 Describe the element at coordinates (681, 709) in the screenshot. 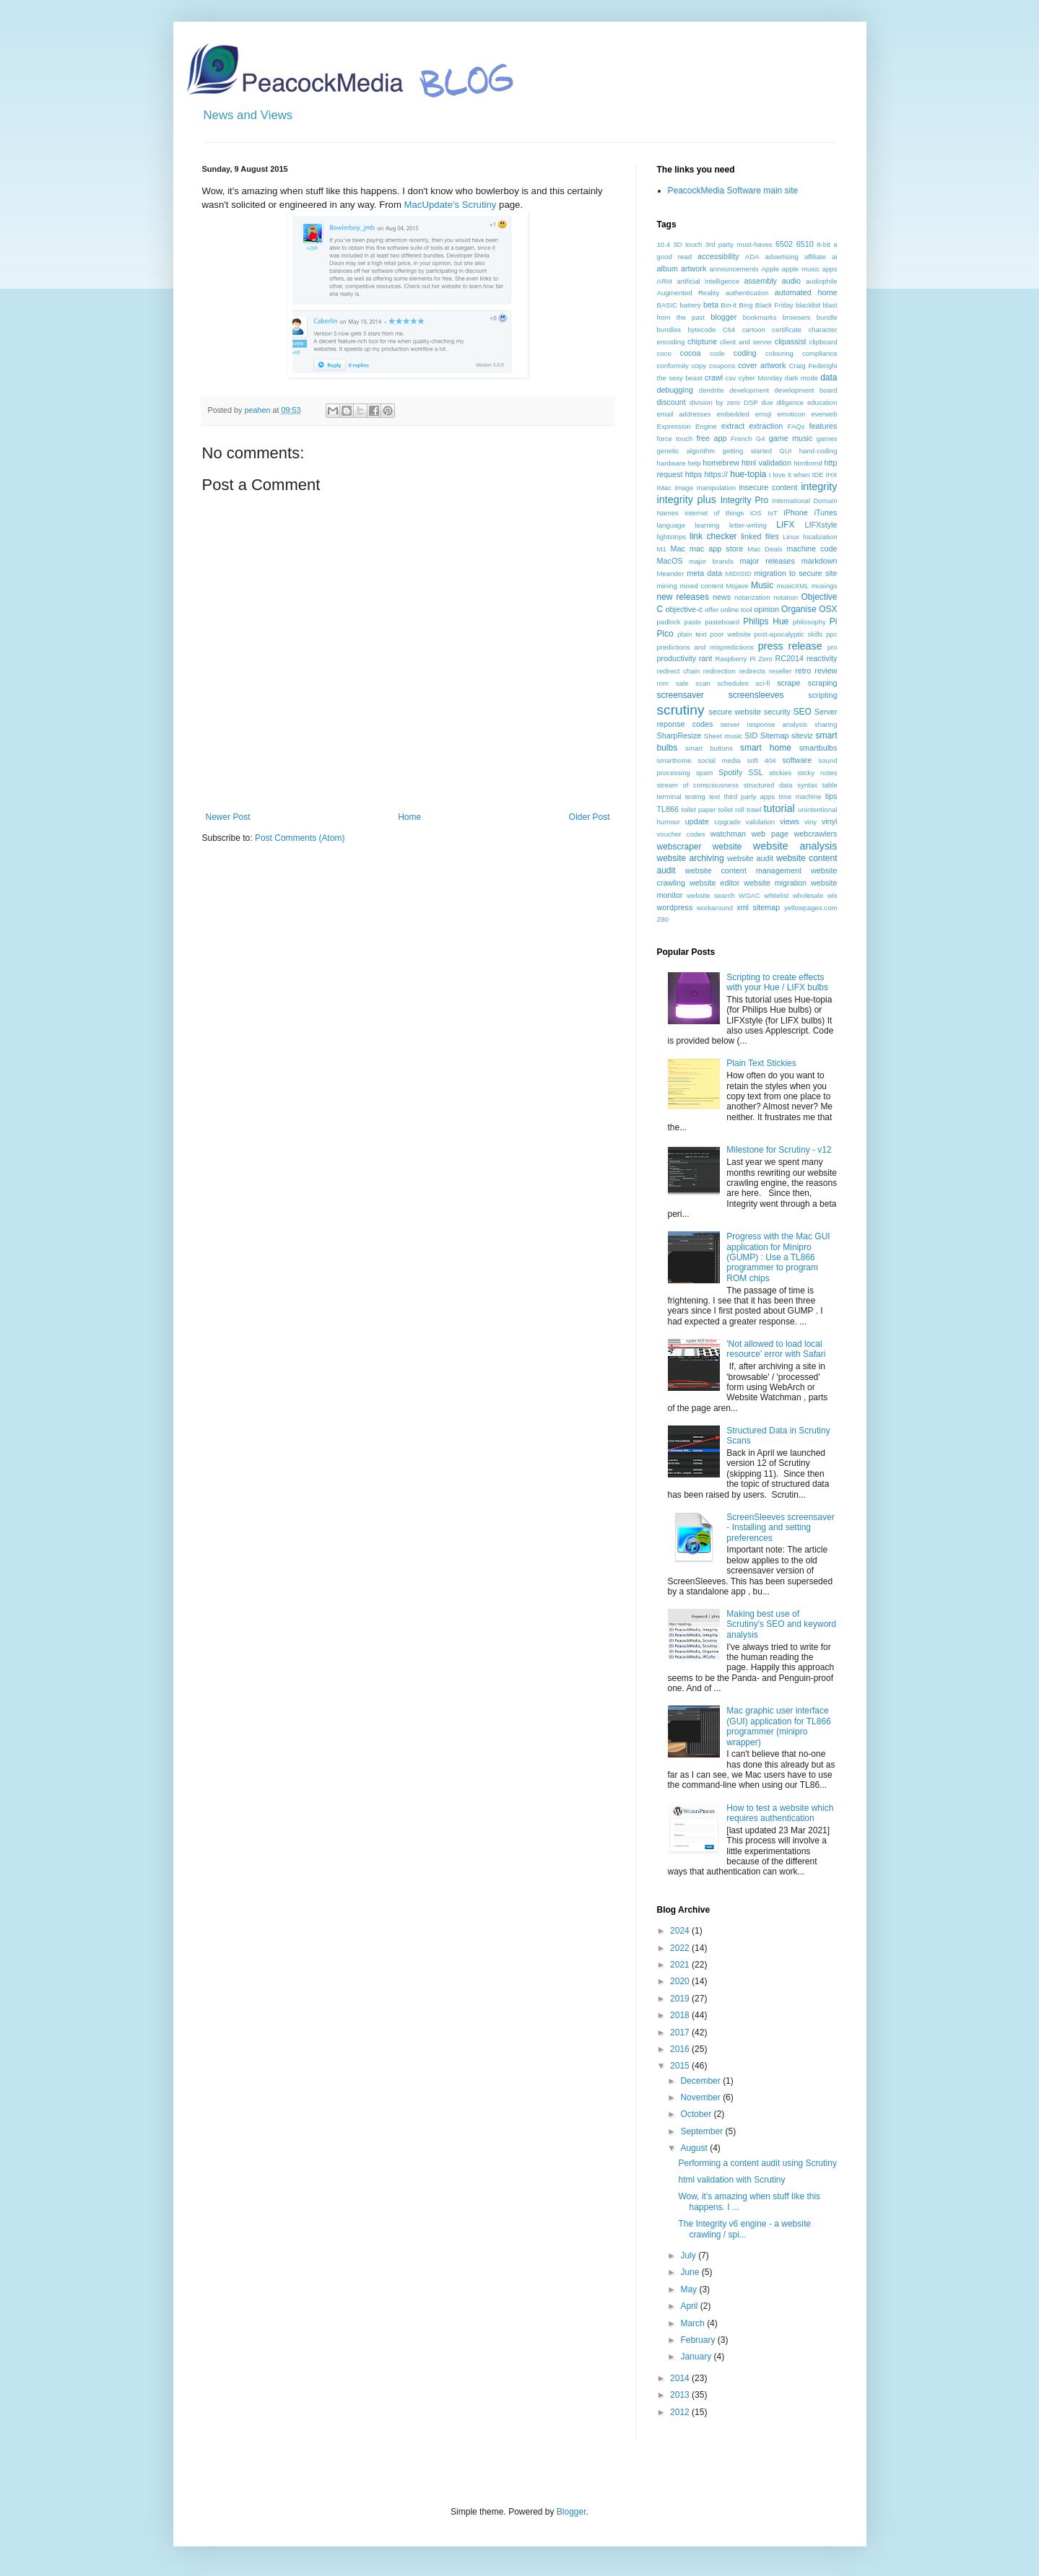

I see `scrutiny` at that location.